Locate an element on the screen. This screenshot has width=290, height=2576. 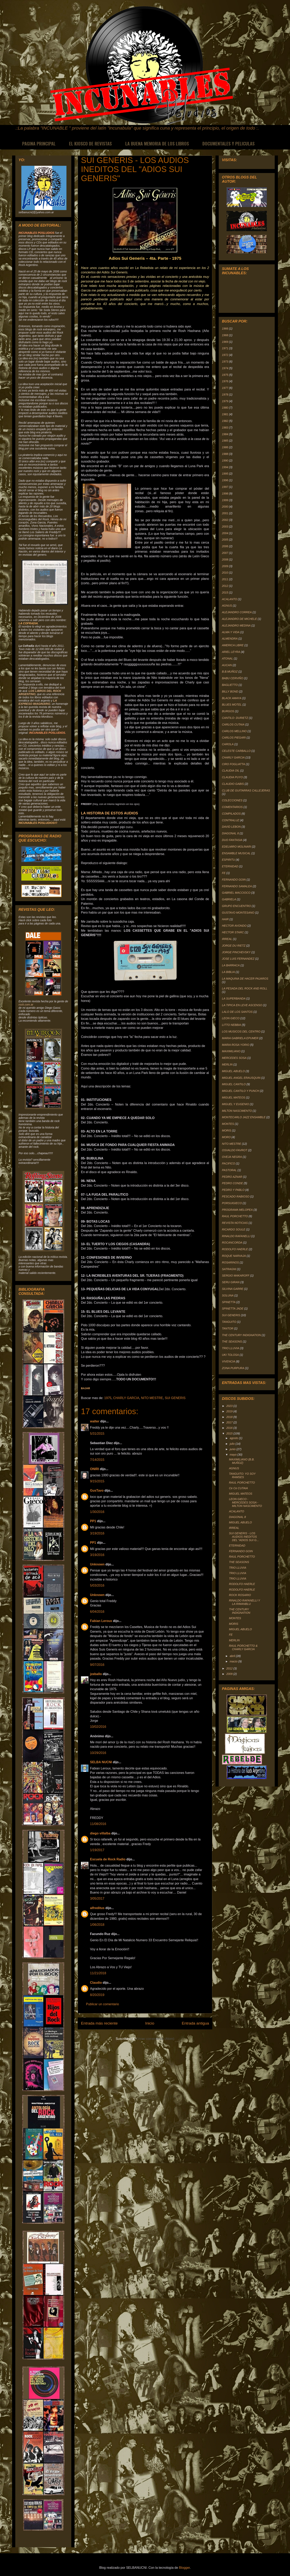
PROGRAMA MELOPEA is located at coordinates (237, 1209).